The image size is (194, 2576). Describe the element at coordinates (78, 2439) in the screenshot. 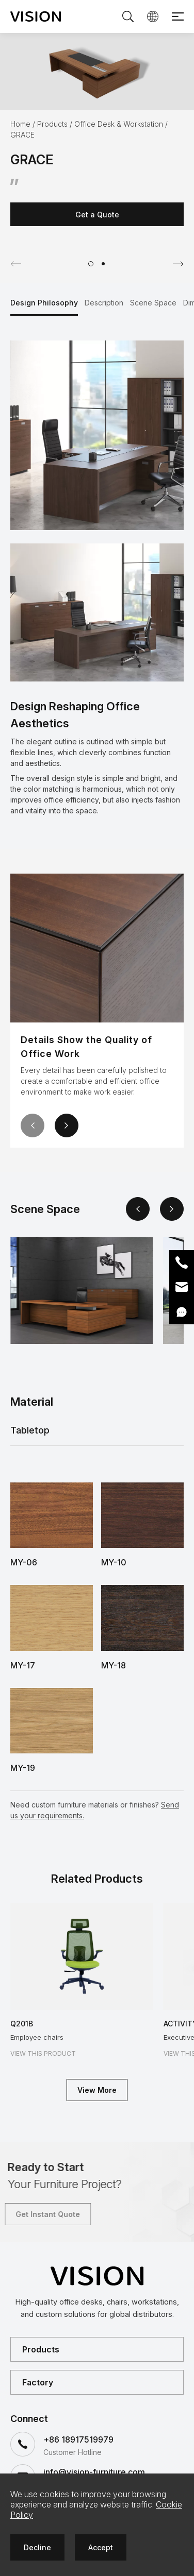

I see `+86 18917519979` at that location.